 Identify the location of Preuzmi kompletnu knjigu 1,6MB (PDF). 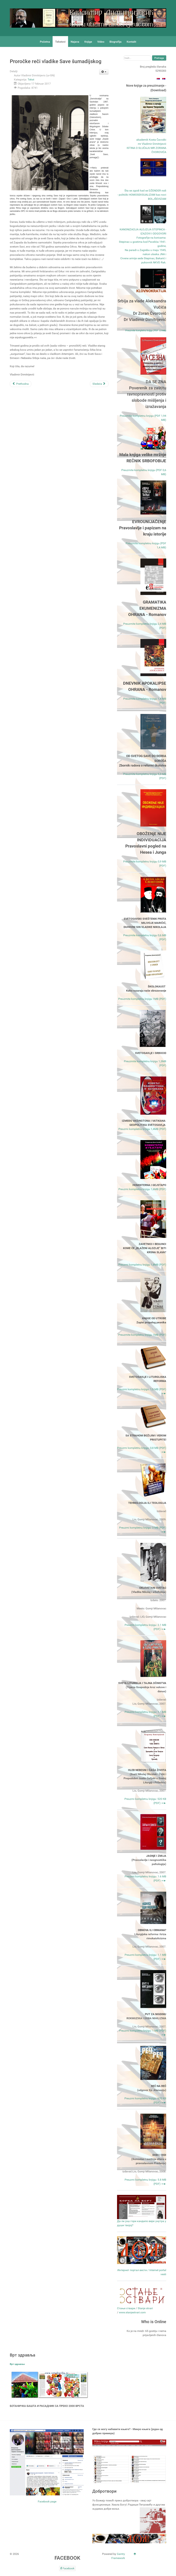
(142, 1189).